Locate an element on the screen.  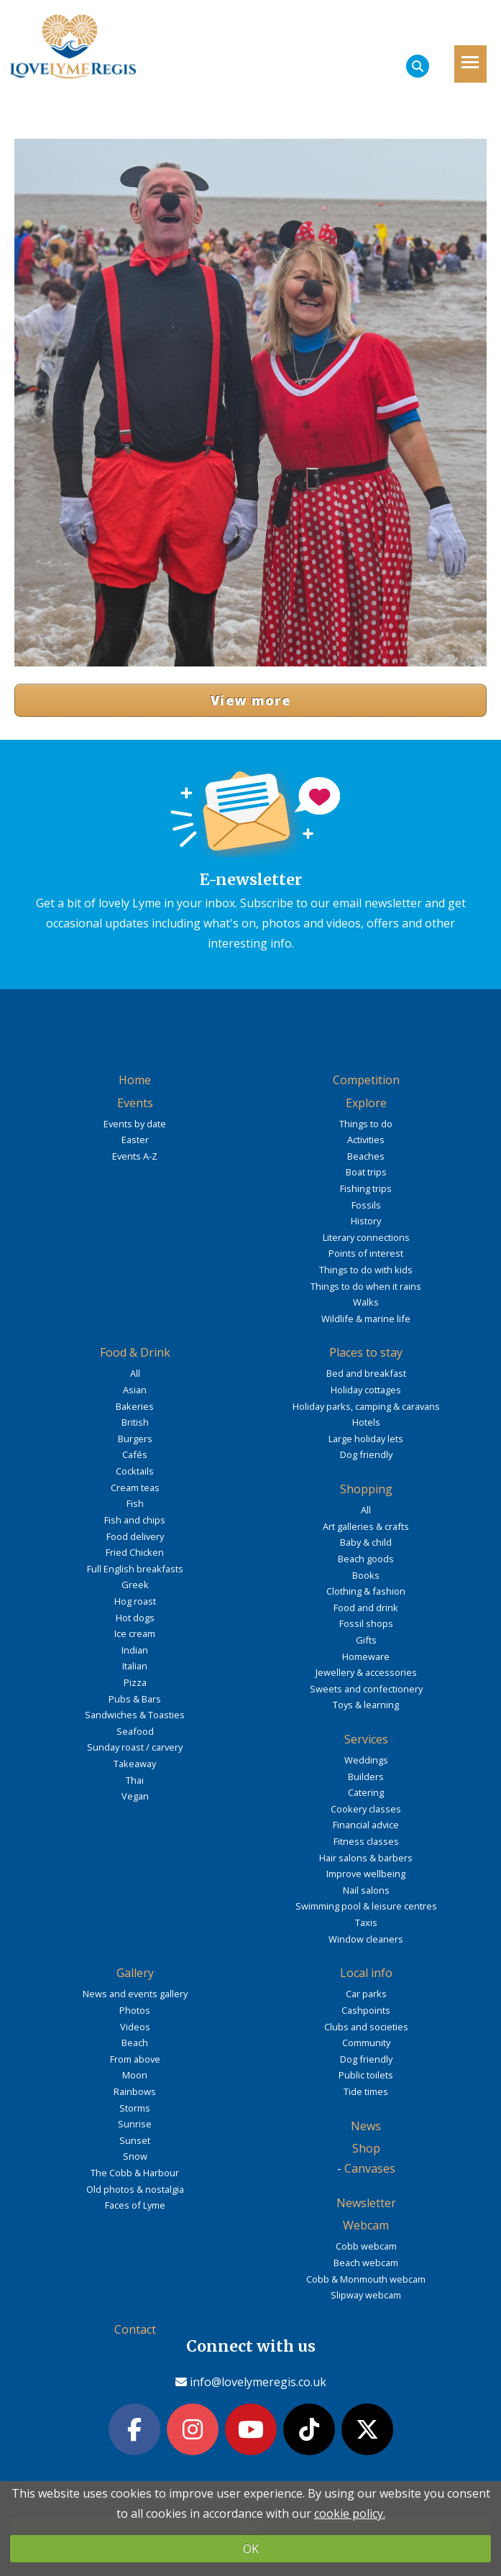
Baby & child is located at coordinates (366, 1542).